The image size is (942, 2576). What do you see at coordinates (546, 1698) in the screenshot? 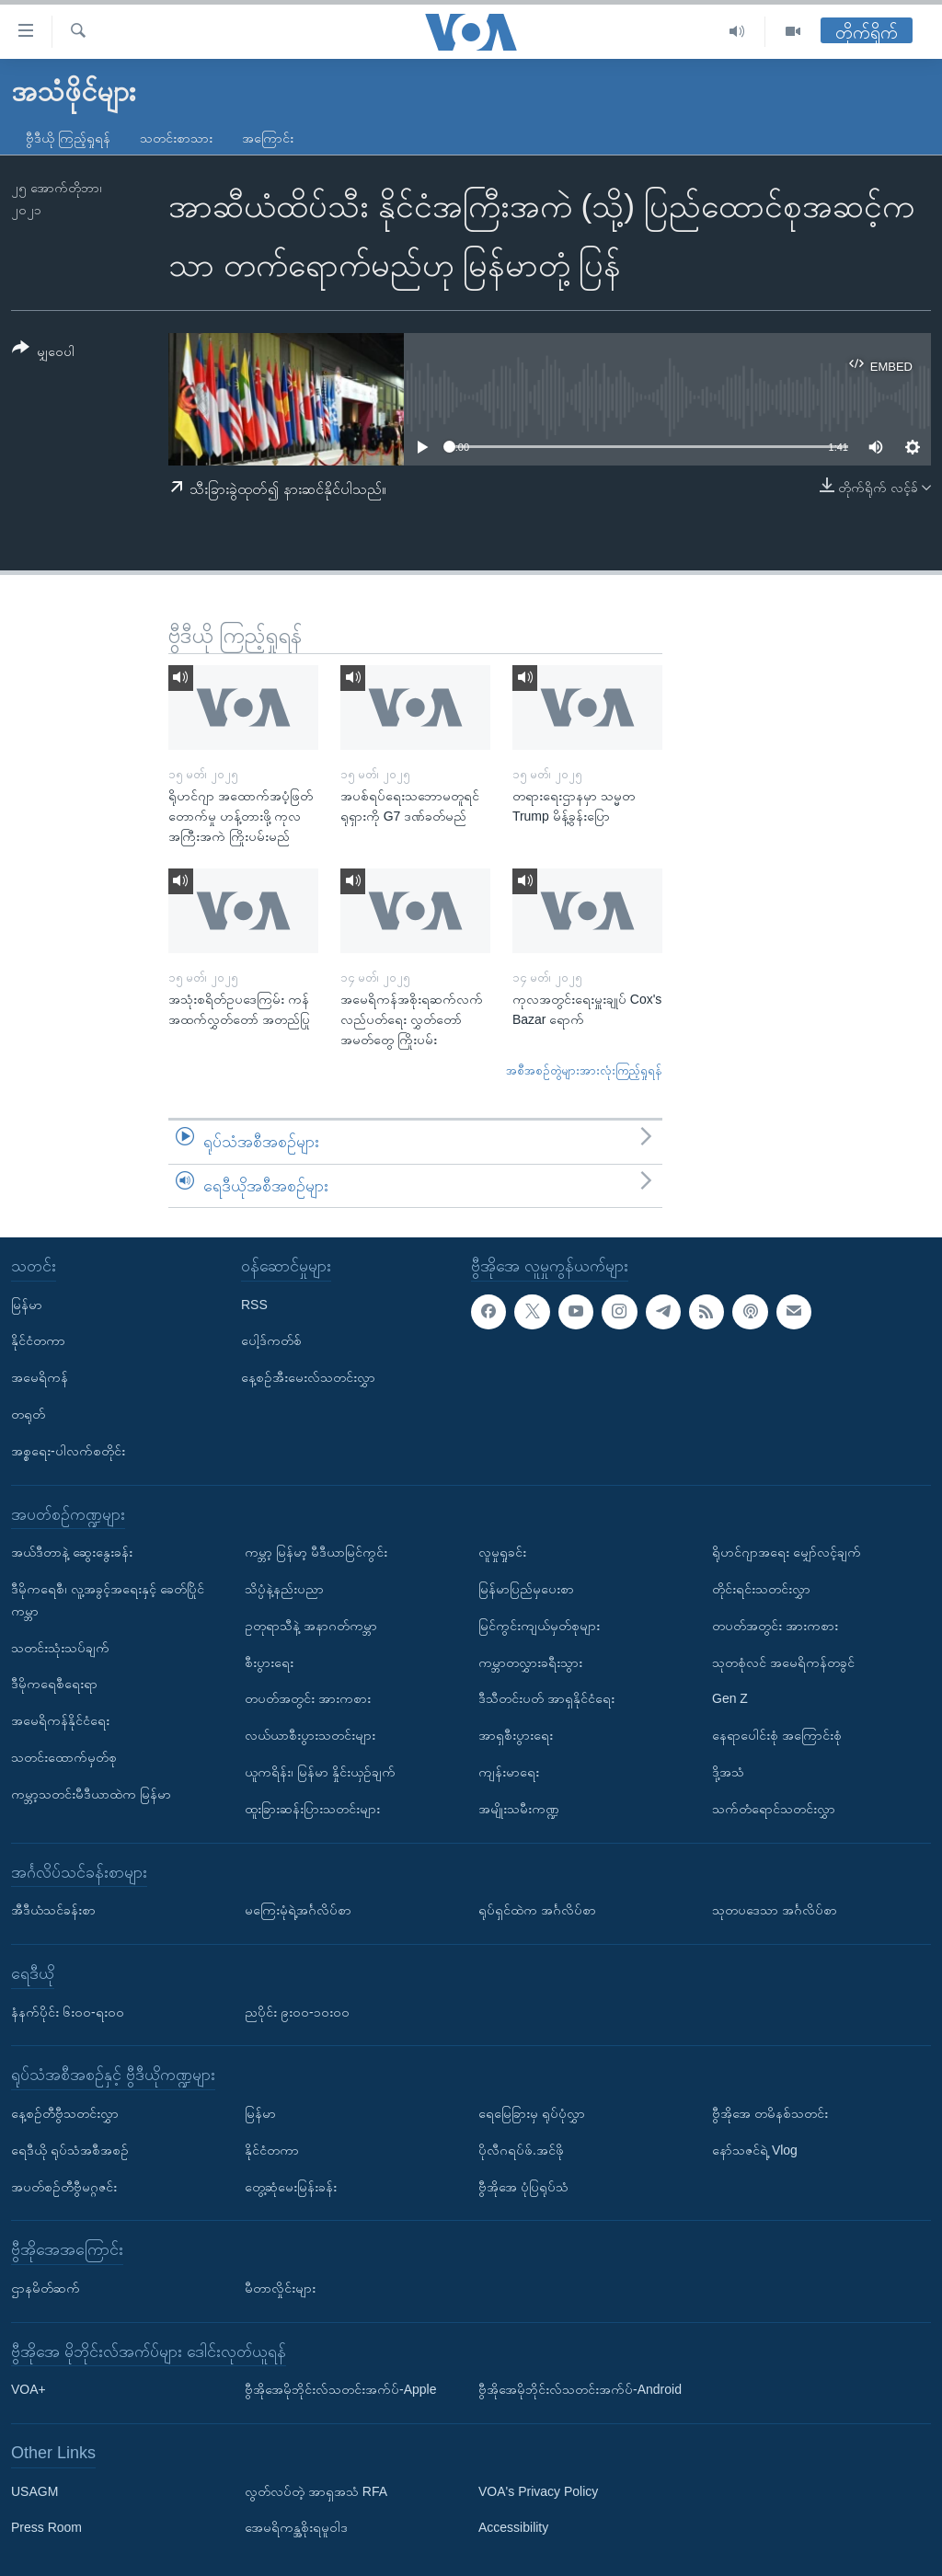
I see `ဒီသီတင်းပတ် အာရှနိုင်ငံရေး` at bounding box center [546, 1698].